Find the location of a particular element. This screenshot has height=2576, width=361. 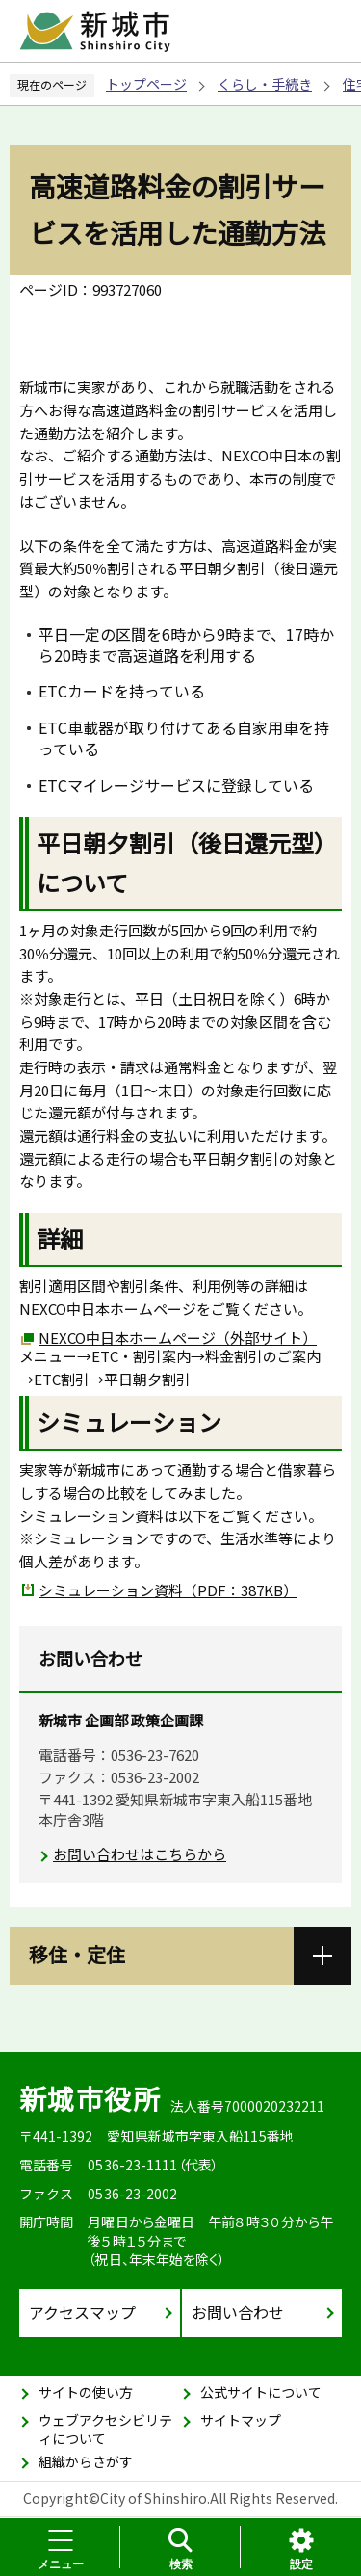

シミュレーション資料（PDF：387KB） is located at coordinates (168, 1590).